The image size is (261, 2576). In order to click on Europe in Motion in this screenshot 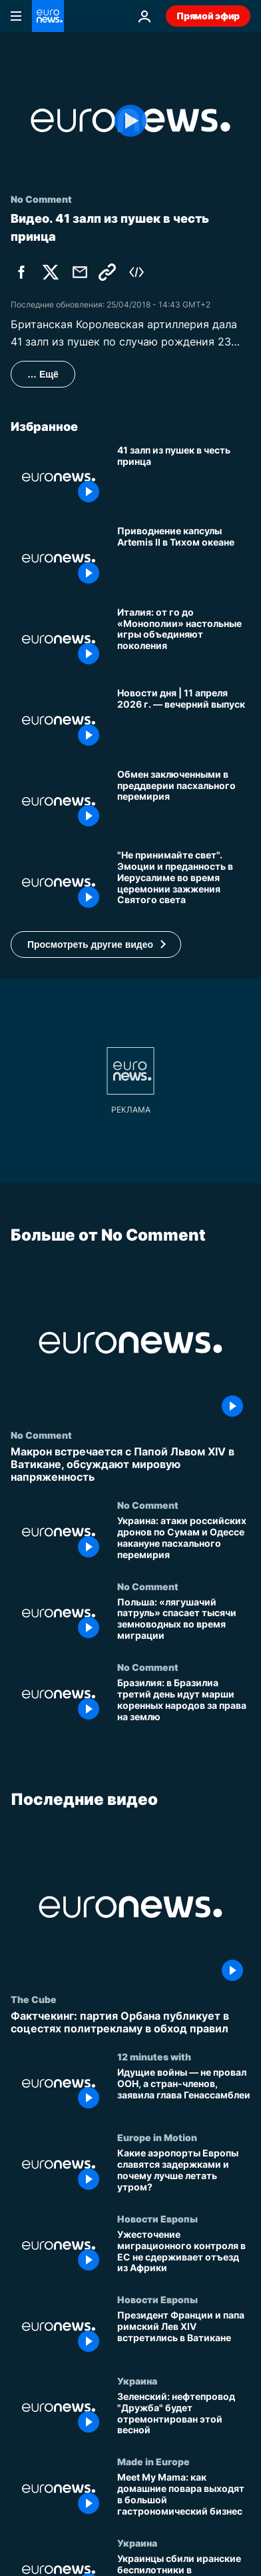, I will do `click(157, 2137)`.